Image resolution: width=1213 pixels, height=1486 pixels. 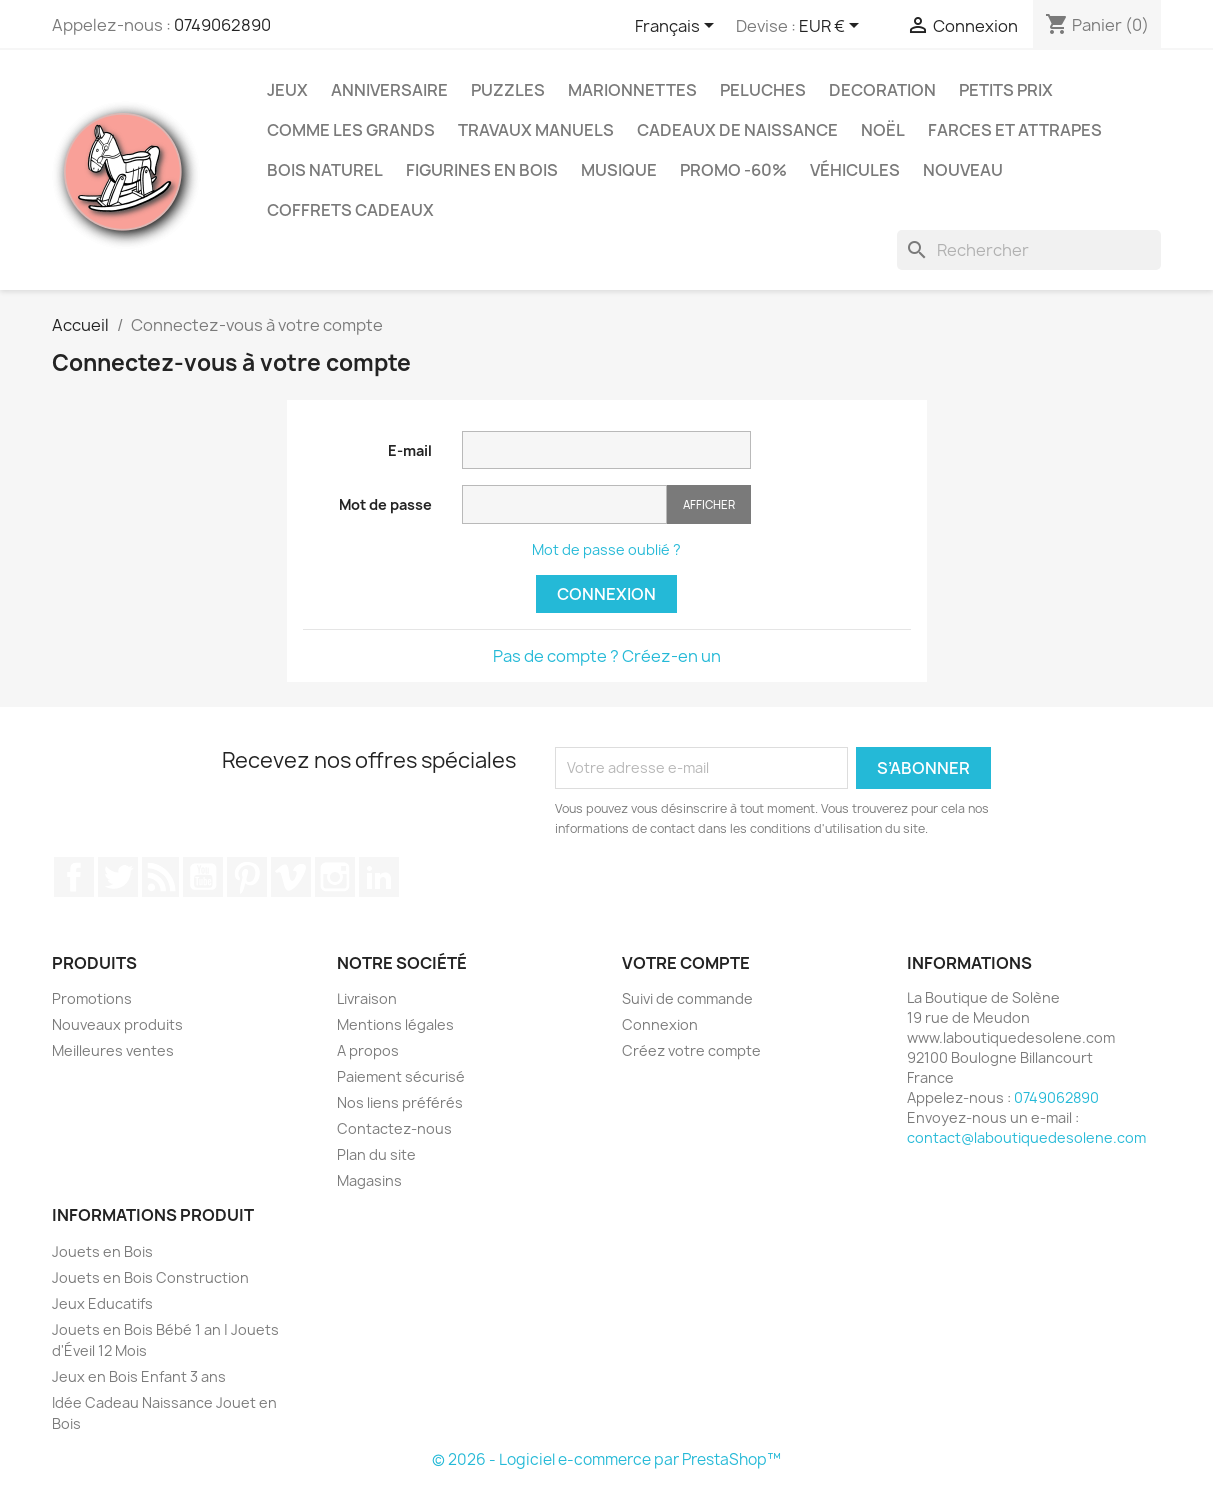 I want to click on Jeux, so click(x=287, y=90).